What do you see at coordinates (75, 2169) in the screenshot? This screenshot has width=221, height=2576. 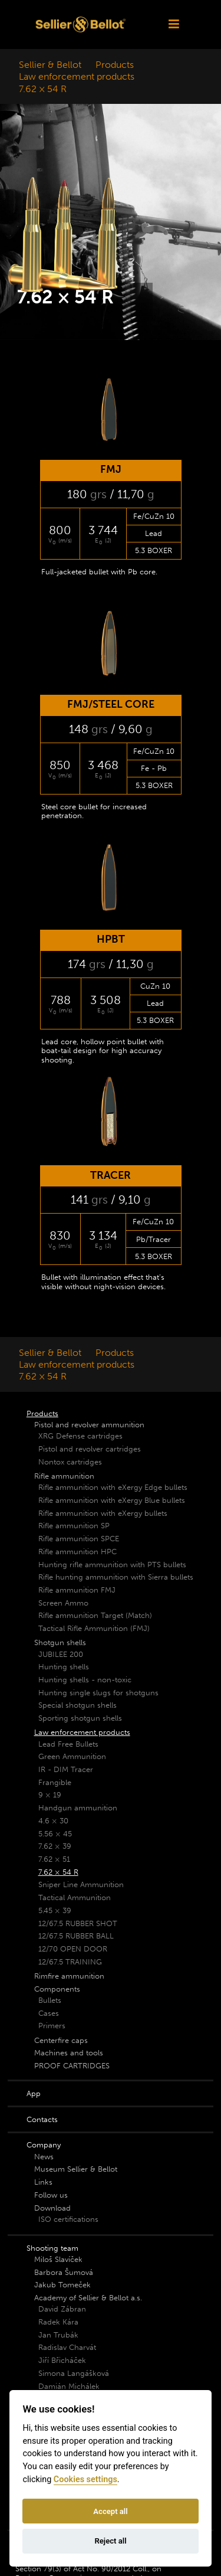 I see `Museum Sellier & Bellot` at bounding box center [75, 2169].